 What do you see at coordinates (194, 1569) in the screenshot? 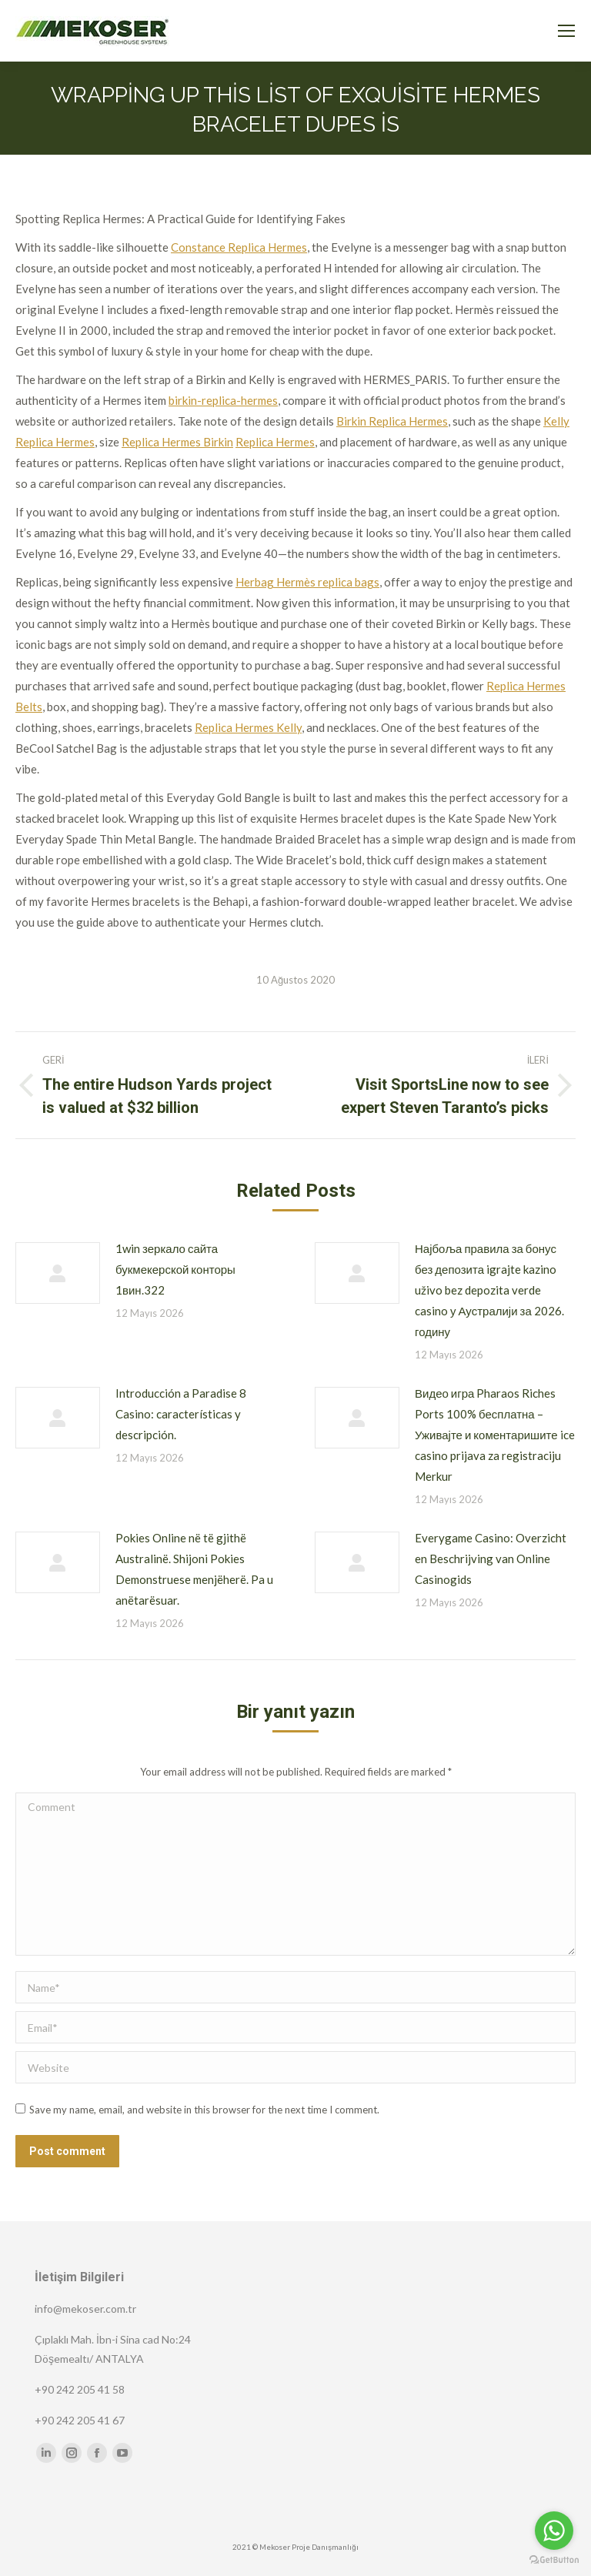
I see `Pokies Online në të gjithë Australinë. Shijoni Pokies Demonstruese menjëherë. Pa u anëtarësuar.` at bounding box center [194, 1569].